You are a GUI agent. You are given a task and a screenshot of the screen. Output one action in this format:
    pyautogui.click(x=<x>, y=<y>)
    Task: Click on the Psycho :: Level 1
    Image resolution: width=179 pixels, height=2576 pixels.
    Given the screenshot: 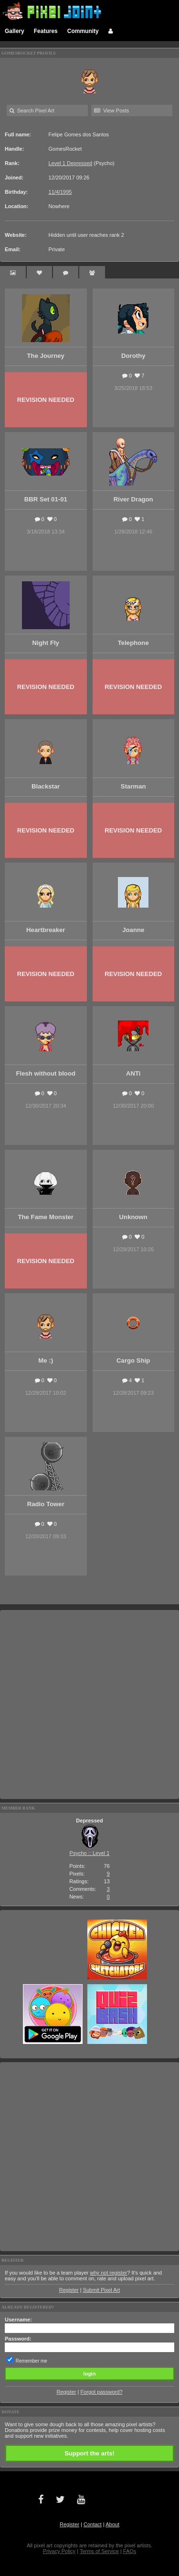 What is the action you would take?
    pyautogui.click(x=90, y=1853)
    